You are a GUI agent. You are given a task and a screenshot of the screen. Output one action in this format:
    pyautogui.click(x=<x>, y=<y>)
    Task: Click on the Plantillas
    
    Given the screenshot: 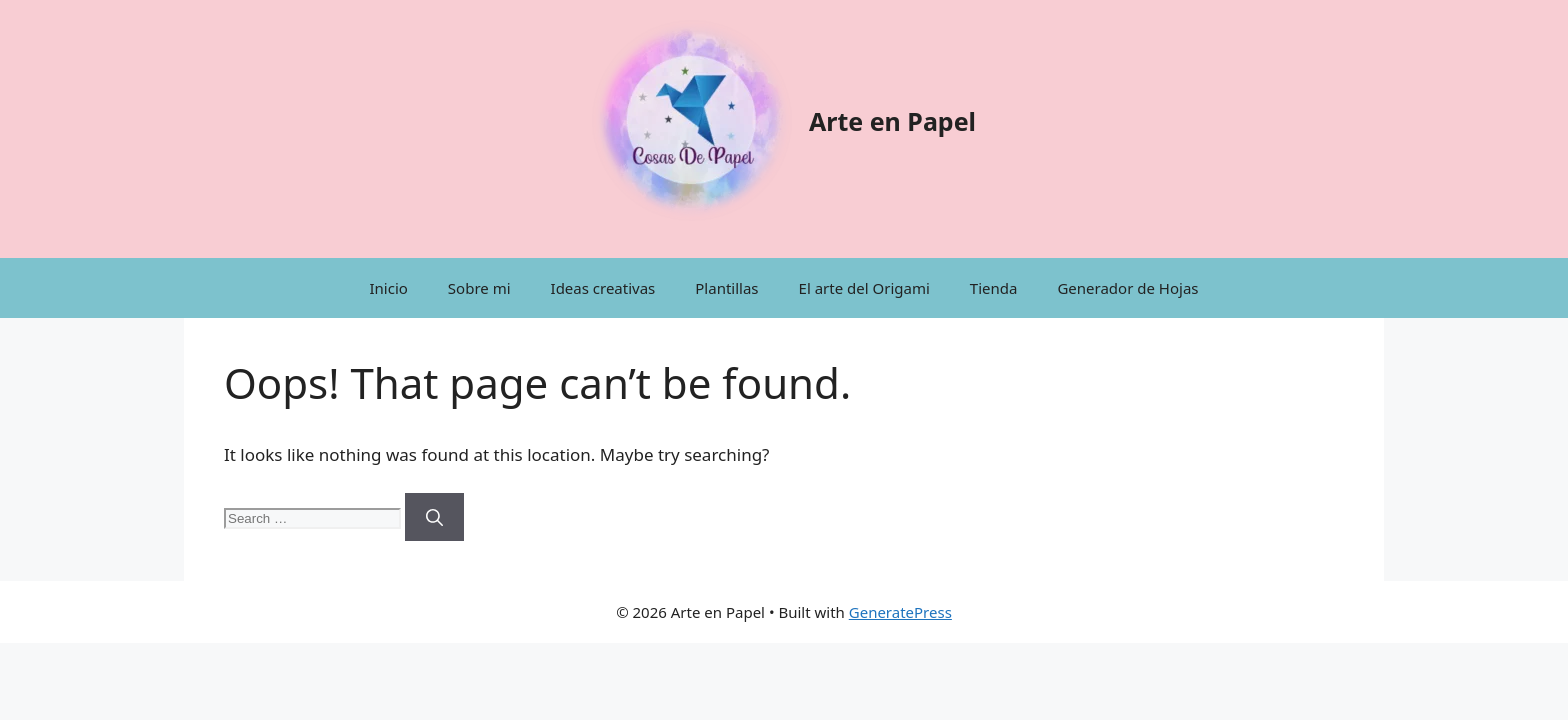 What is the action you would take?
    pyautogui.click(x=726, y=288)
    